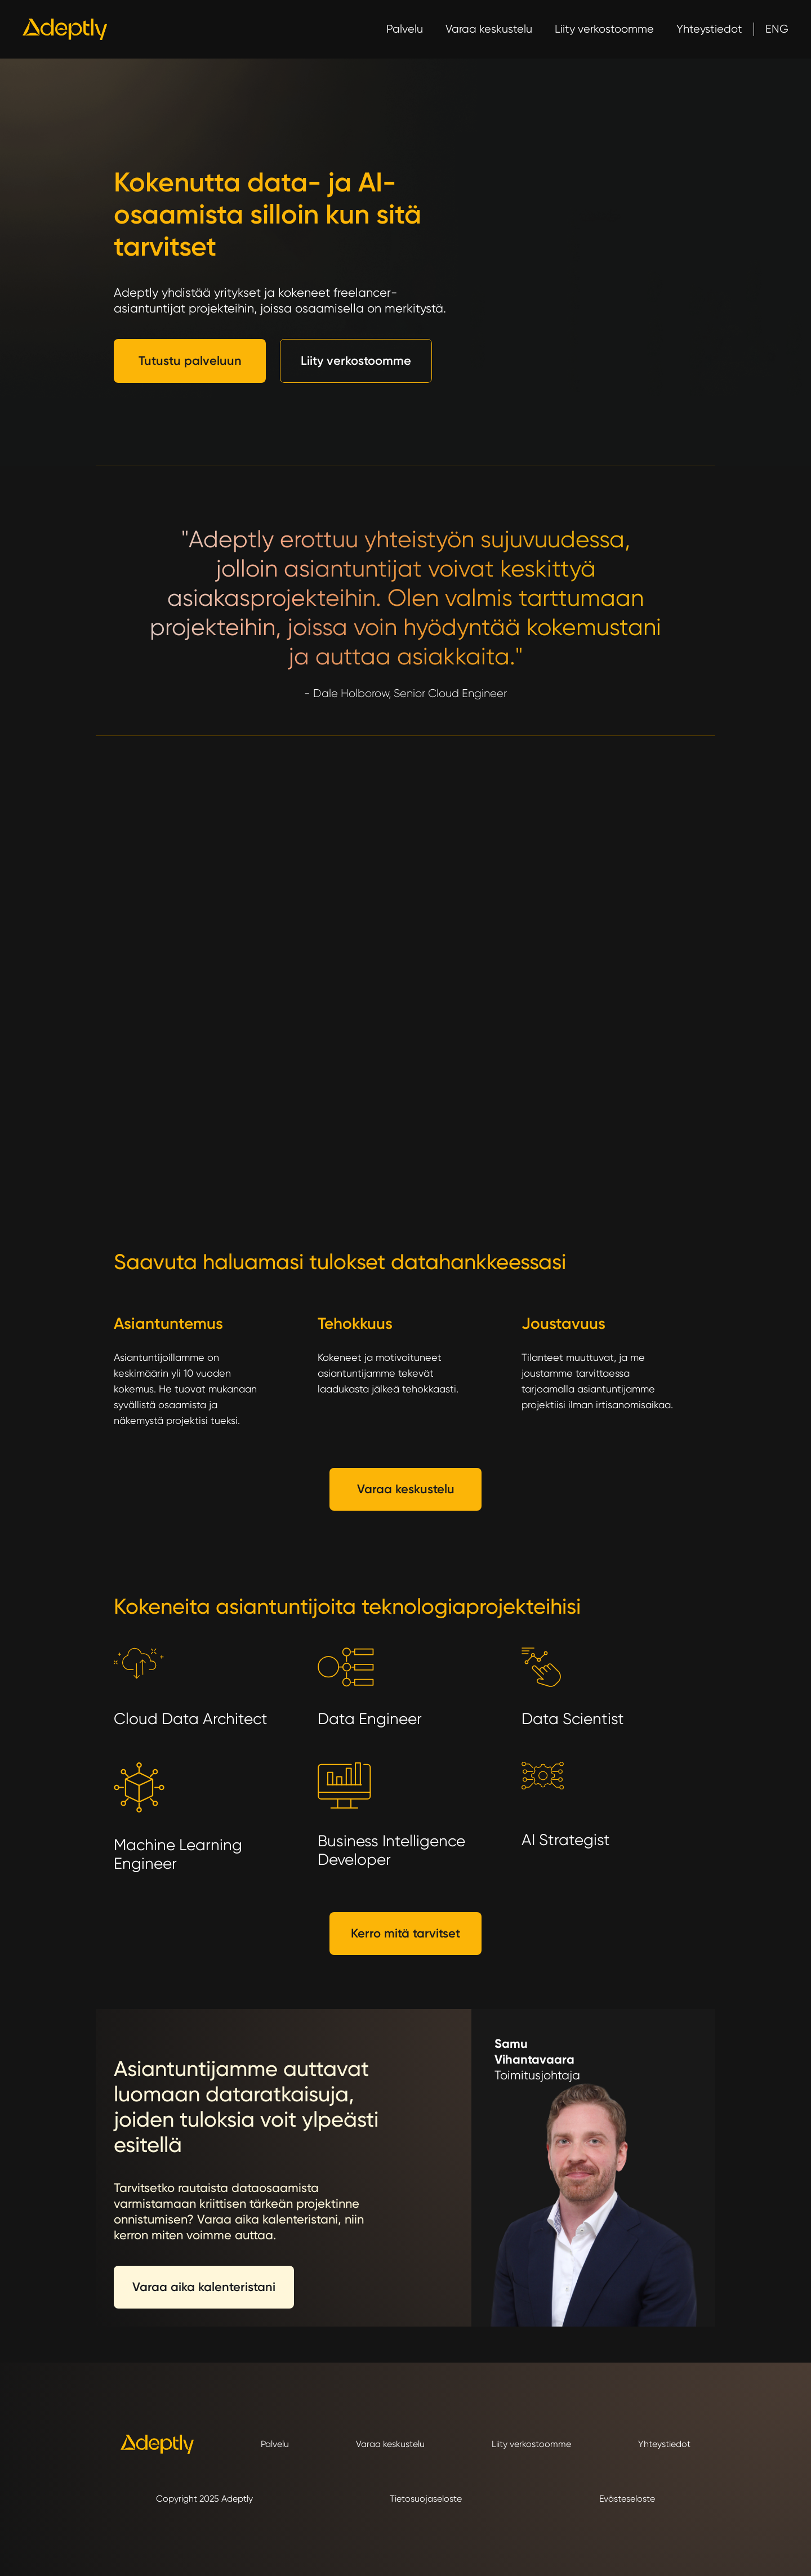 The width and height of the screenshot is (811, 2576). I want to click on Copyright 2025 Adeptly, so click(204, 2498).